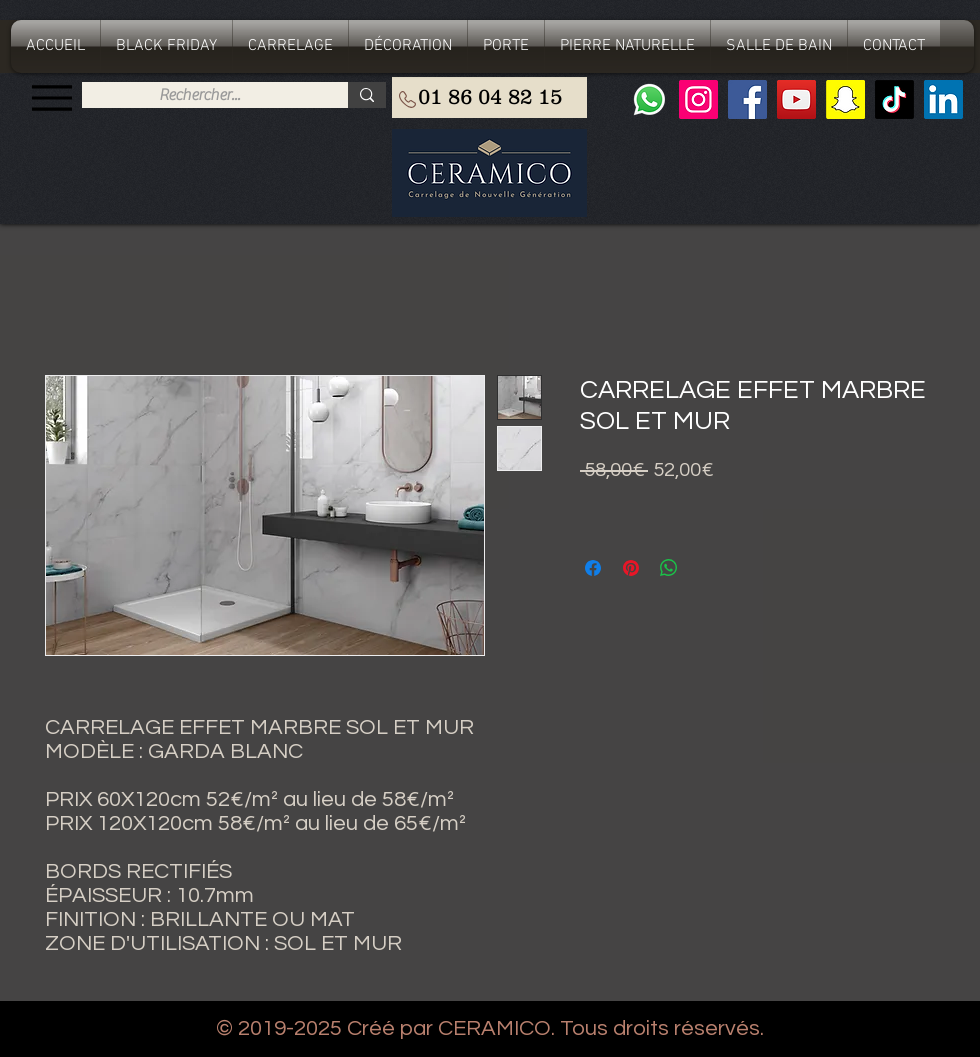 This screenshot has height=1057, width=980. I want to click on [YouTube], so click(796, 99).